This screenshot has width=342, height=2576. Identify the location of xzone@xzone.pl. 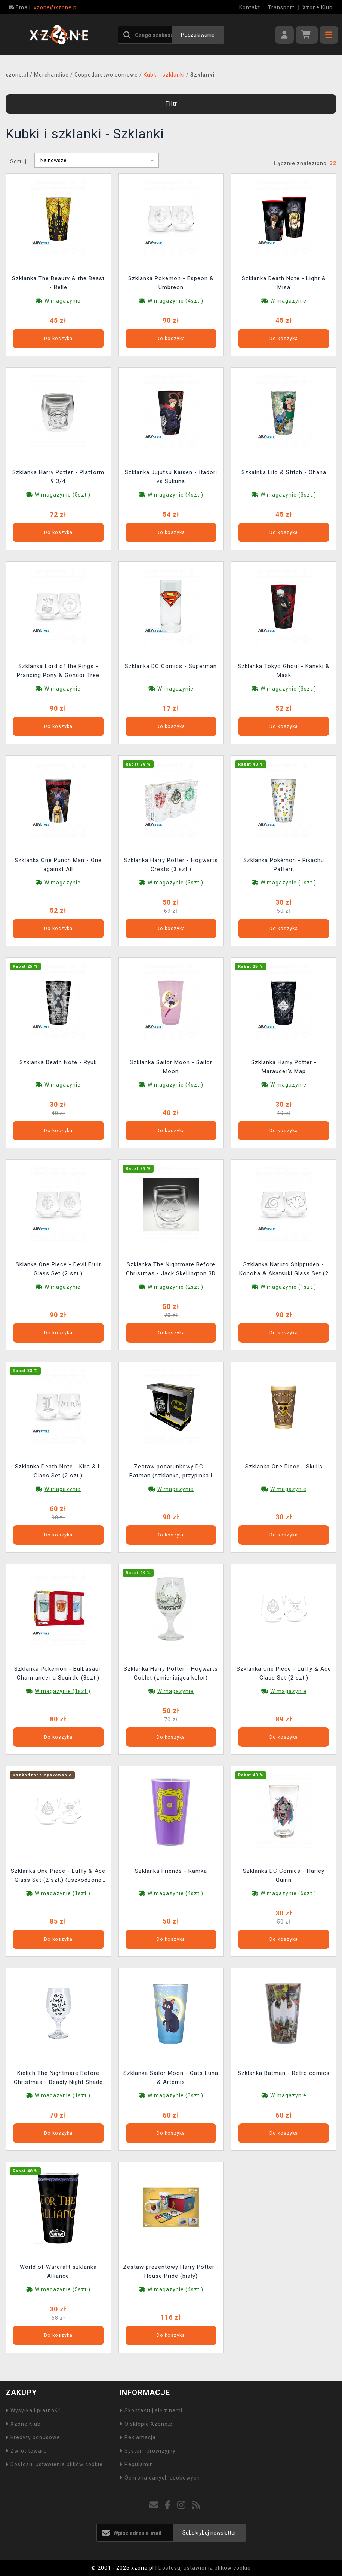
(43, 7).